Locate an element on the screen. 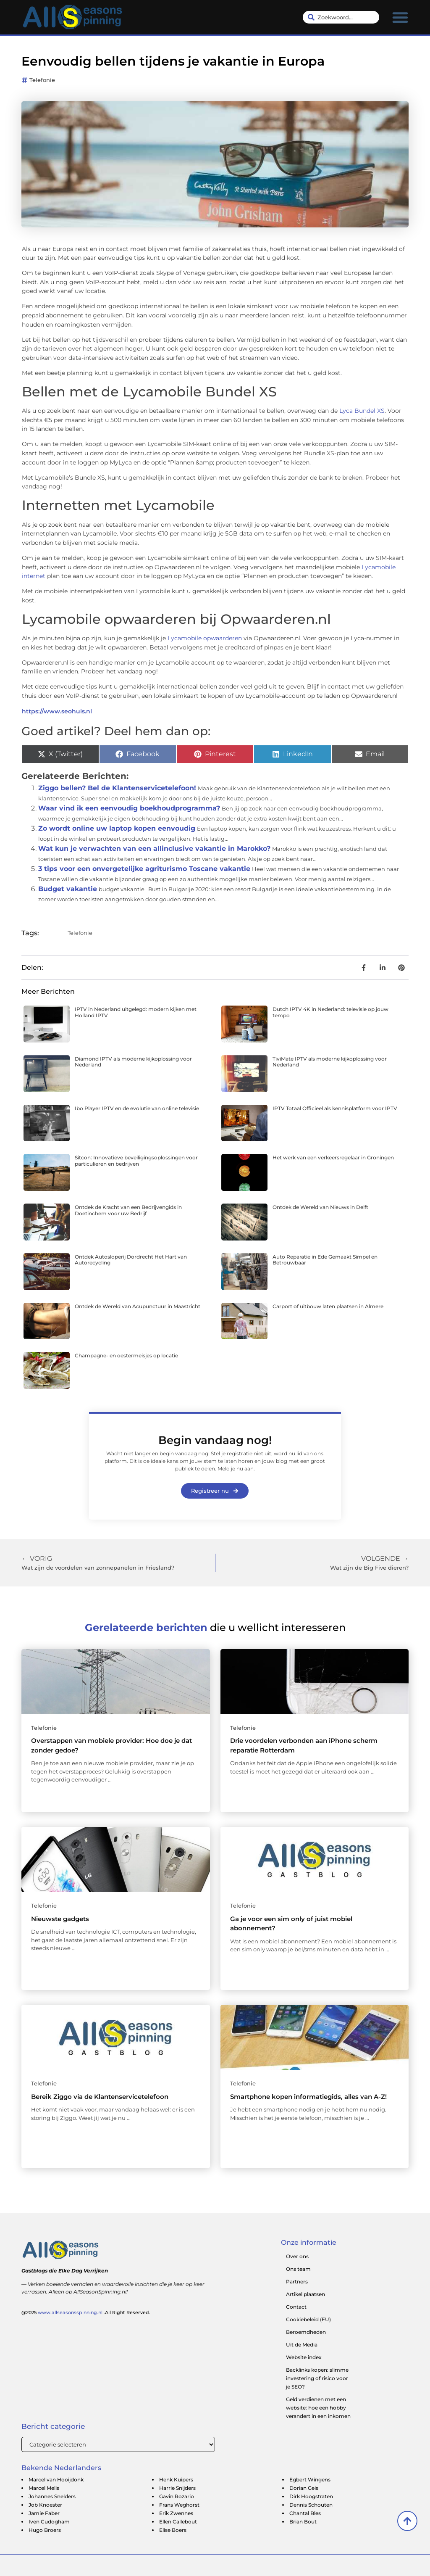 The height and width of the screenshot is (2576, 430). Contact is located at coordinates (296, 2307).